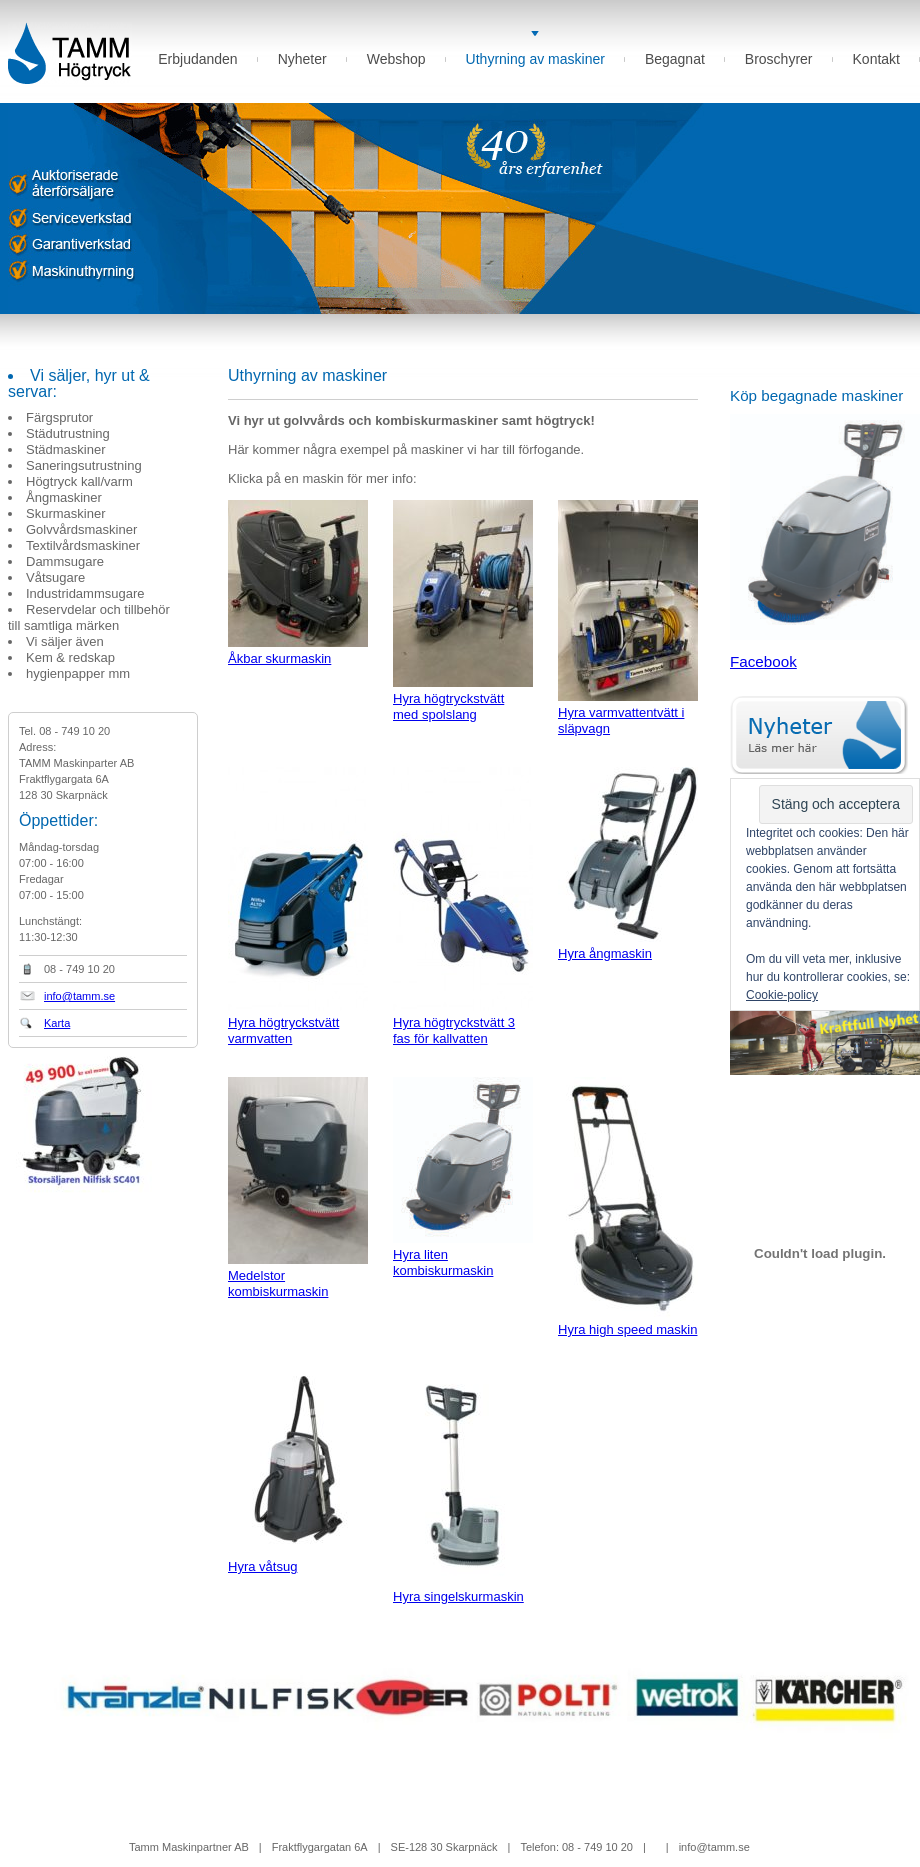 The height and width of the screenshot is (1867, 920). Describe the element at coordinates (298, 1188) in the screenshot. I see `Medelstor kombiskurmaskin` at that location.